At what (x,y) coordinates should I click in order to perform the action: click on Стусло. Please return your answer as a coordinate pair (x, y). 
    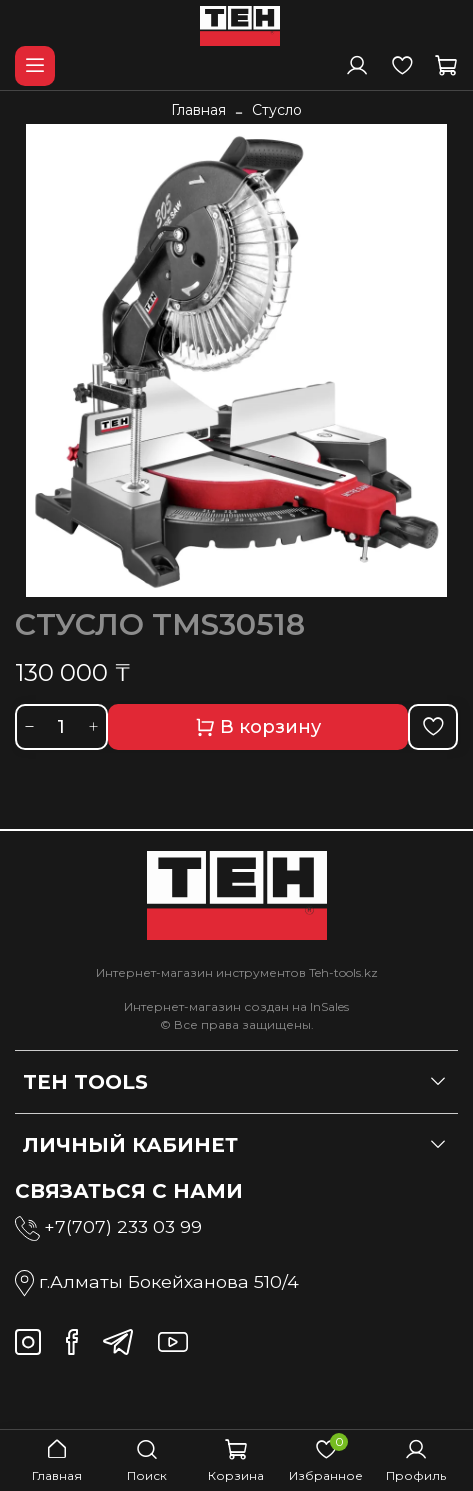
    Looking at the image, I should click on (277, 110).